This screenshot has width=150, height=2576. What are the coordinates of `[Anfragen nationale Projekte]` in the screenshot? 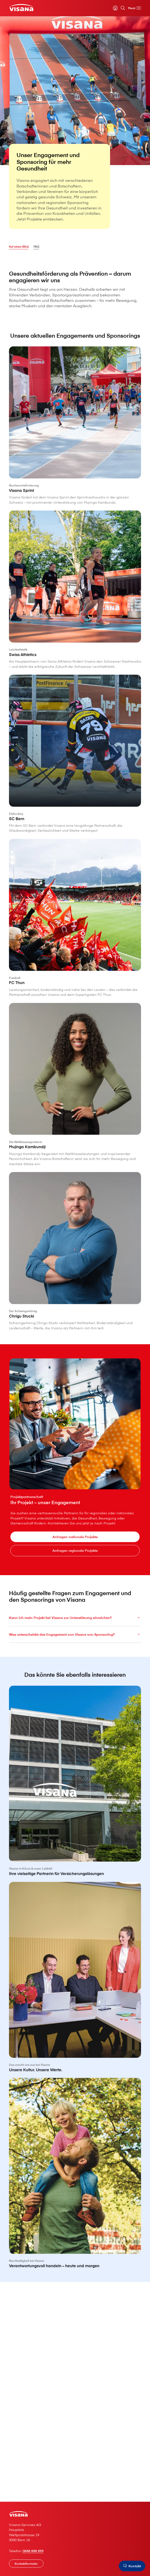 It's located at (75, 1536).